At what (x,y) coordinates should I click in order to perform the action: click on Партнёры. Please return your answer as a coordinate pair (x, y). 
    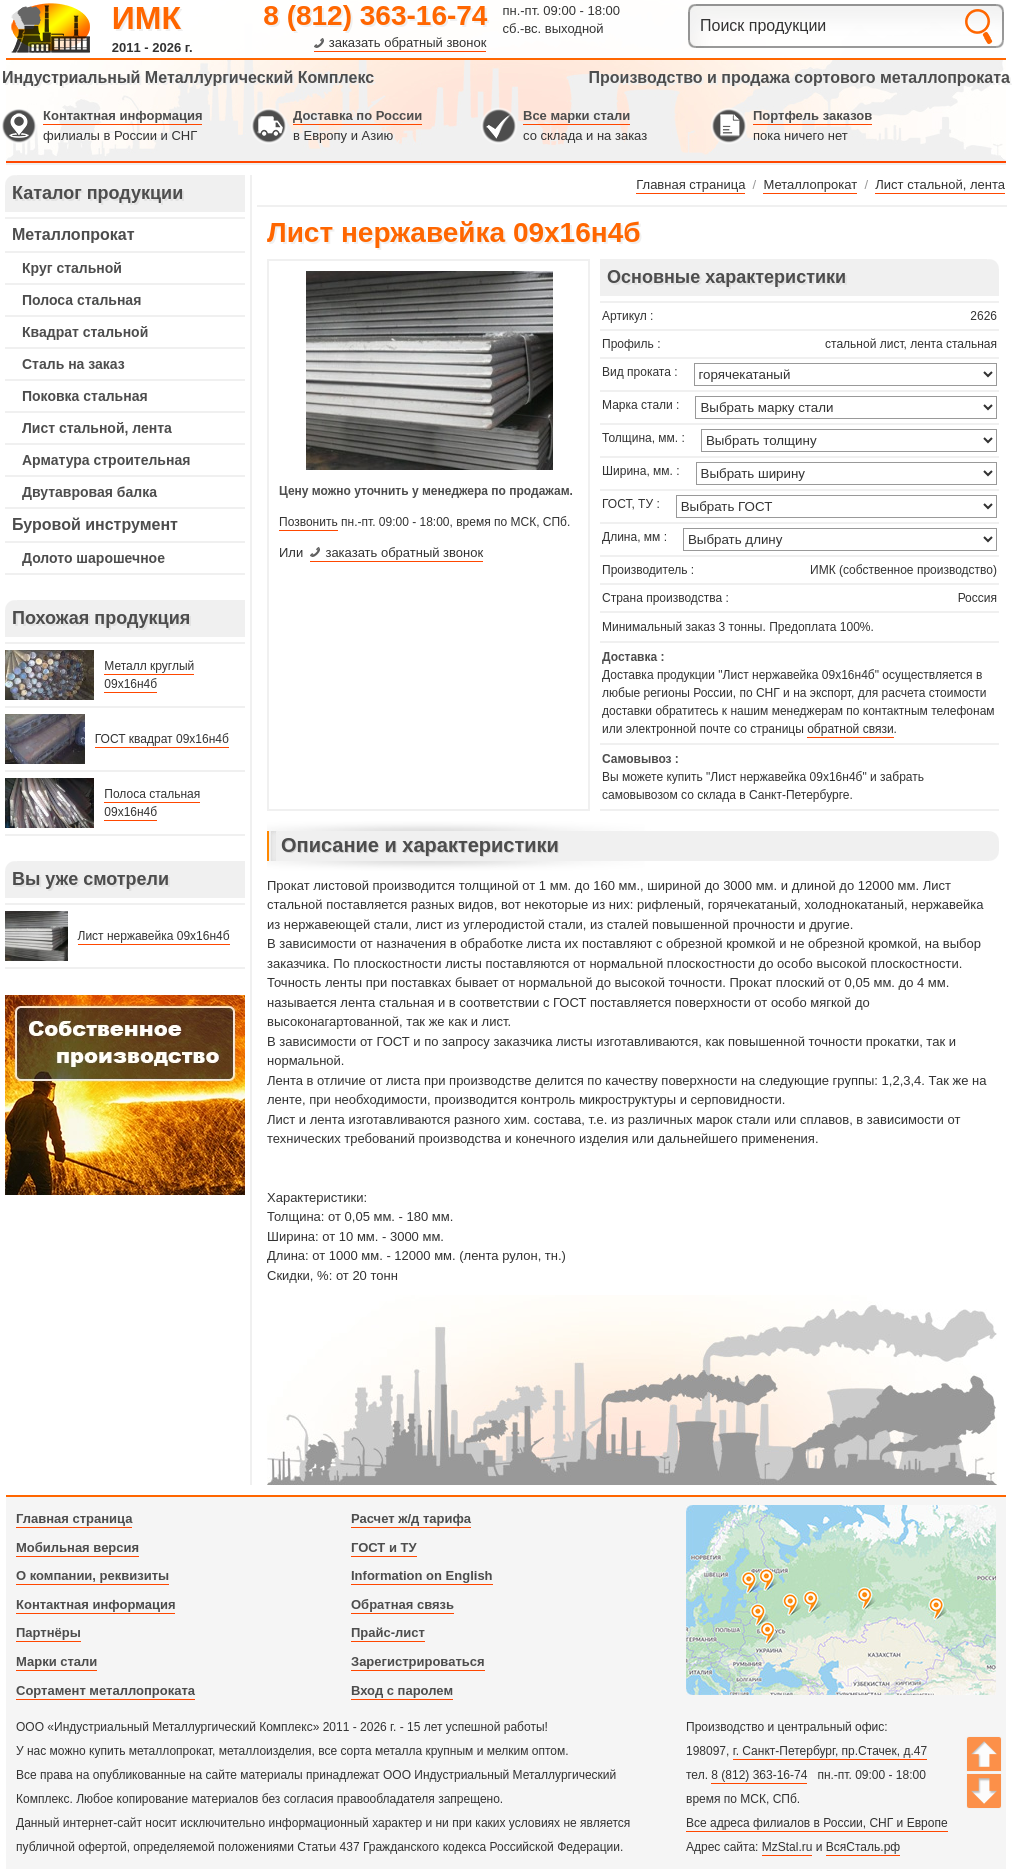
    Looking at the image, I should click on (48, 1632).